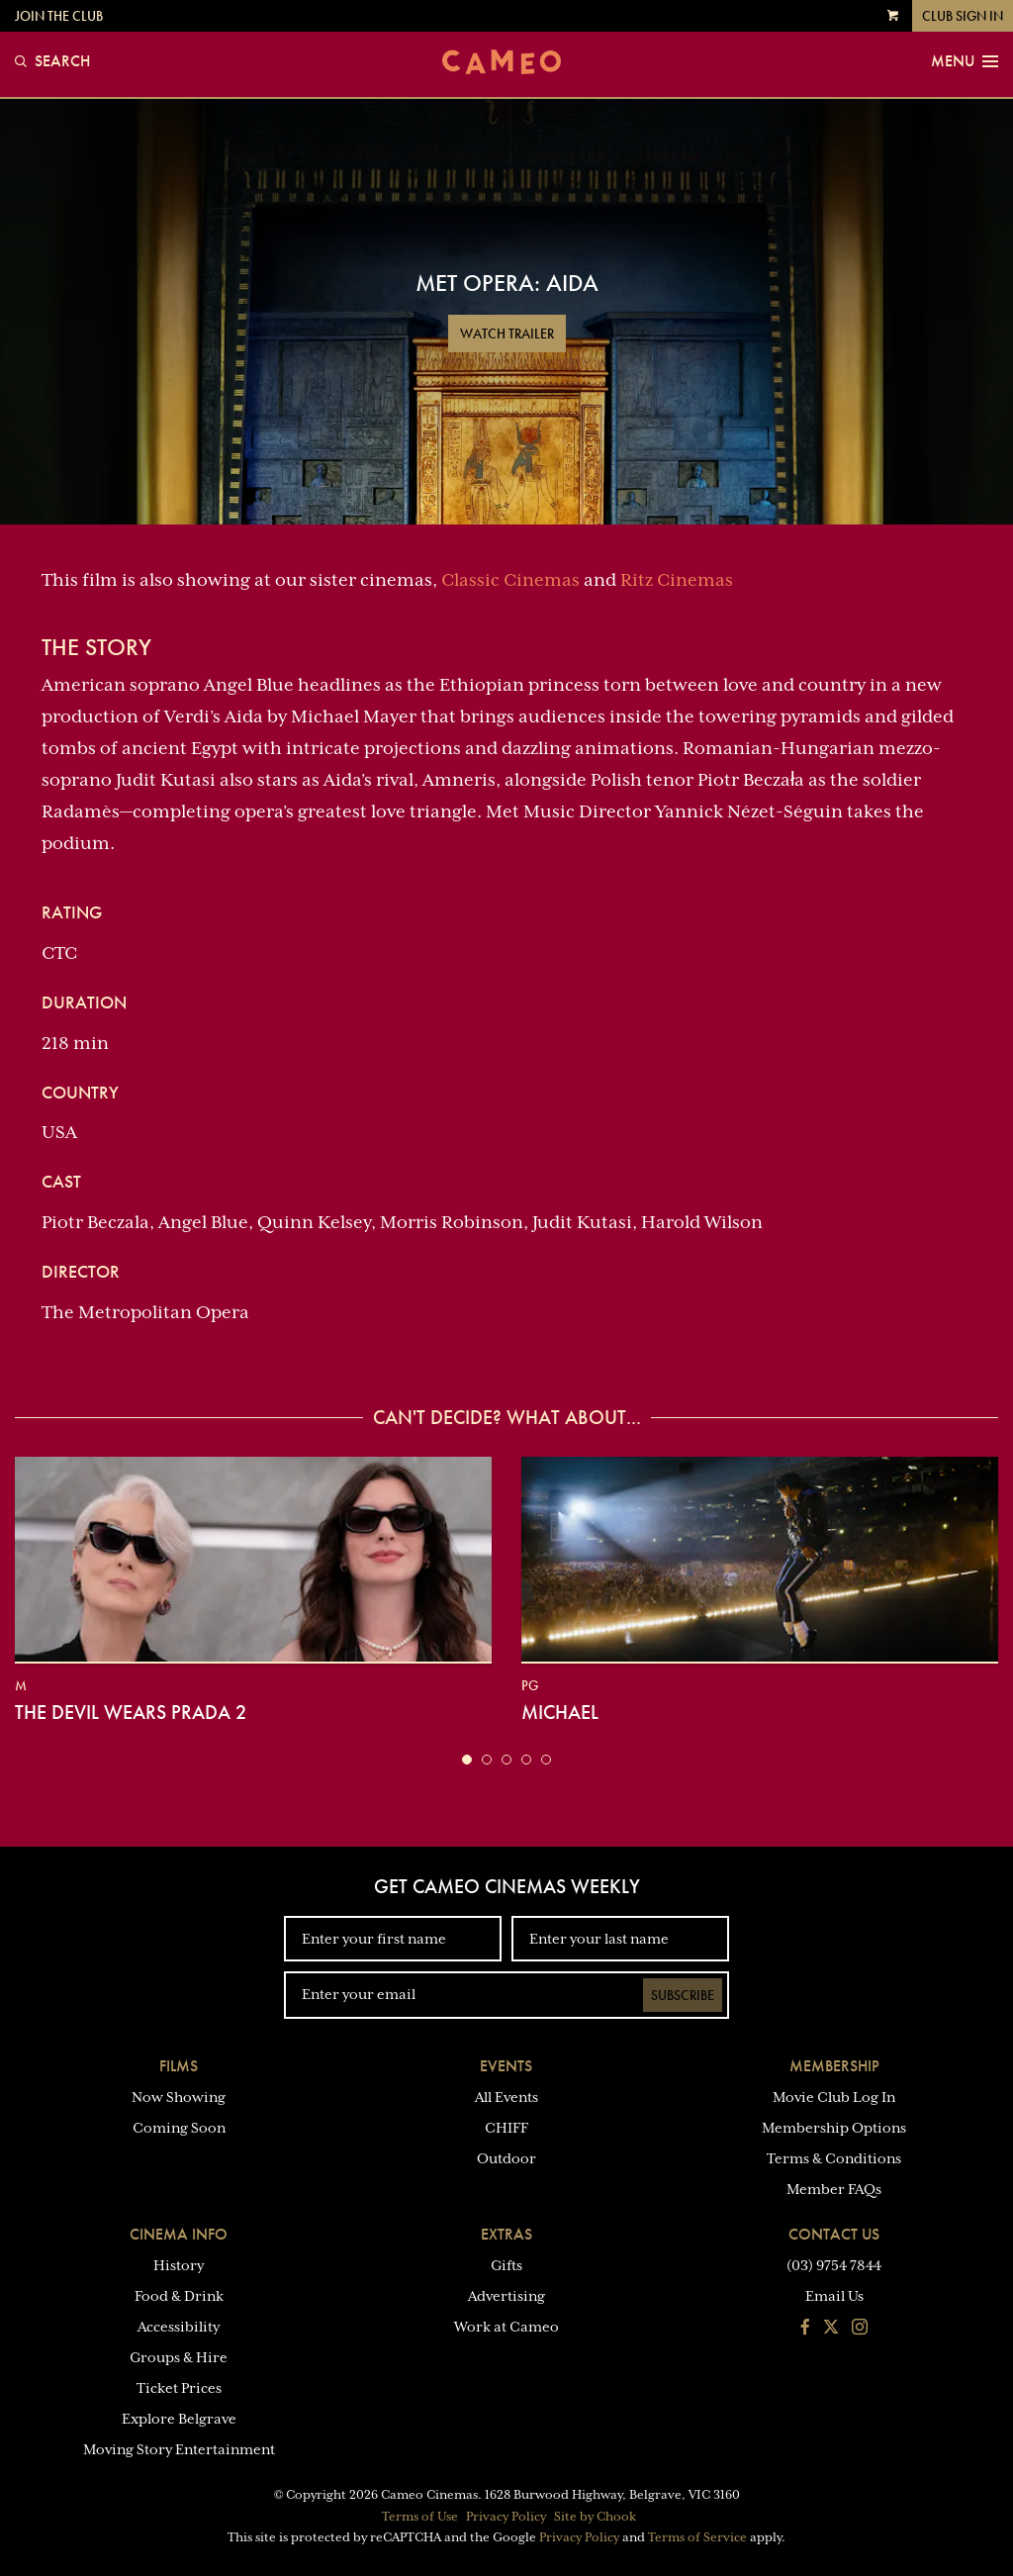 The height and width of the screenshot is (2576, 1013). I want to click on The Devil Wears Prada 2, so click(130, 1712).